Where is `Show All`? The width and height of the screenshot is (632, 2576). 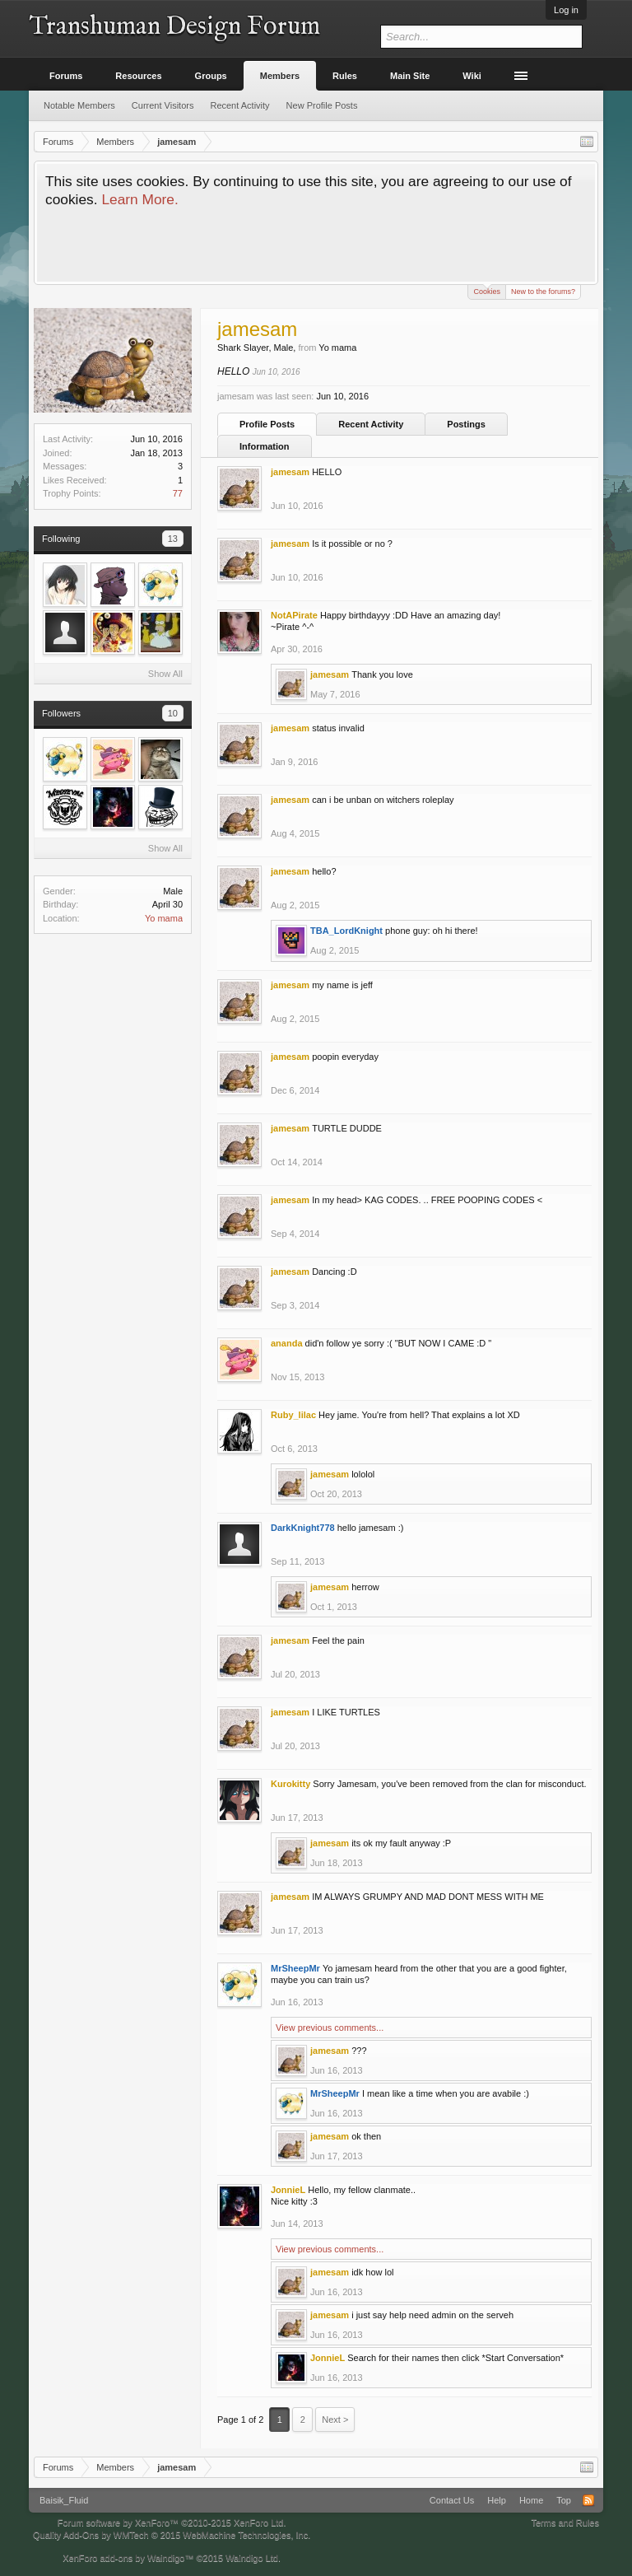 Show All is located at coordinates (165, 674).